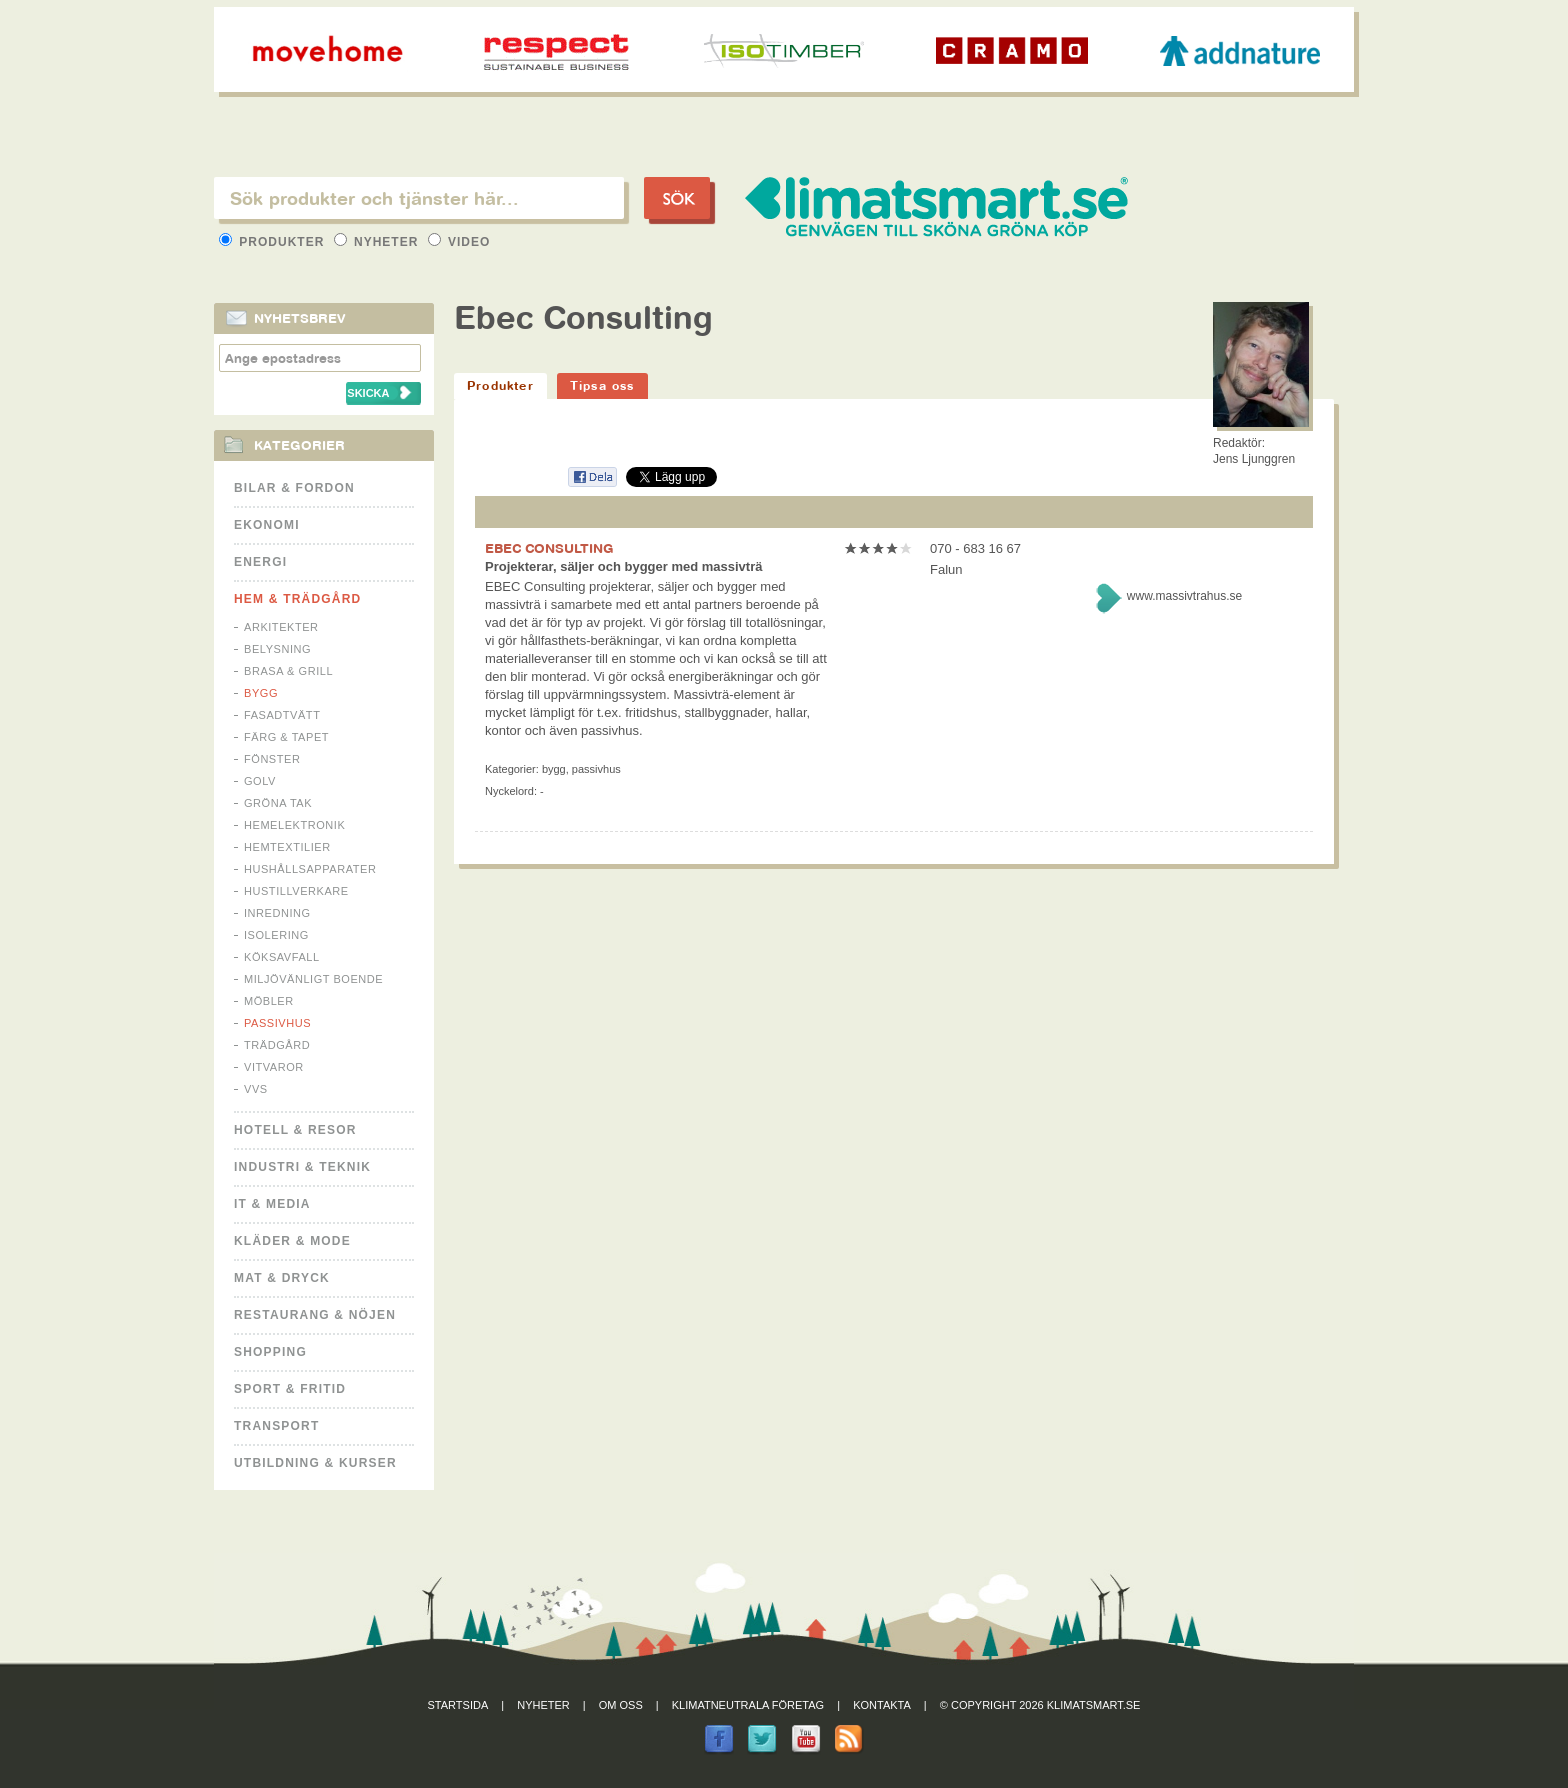 This screenshot has width=1568, height=1788. Describe the element at coordinates (297, 599) in the screenshot. I see `Hem & Trädgård` at that location.